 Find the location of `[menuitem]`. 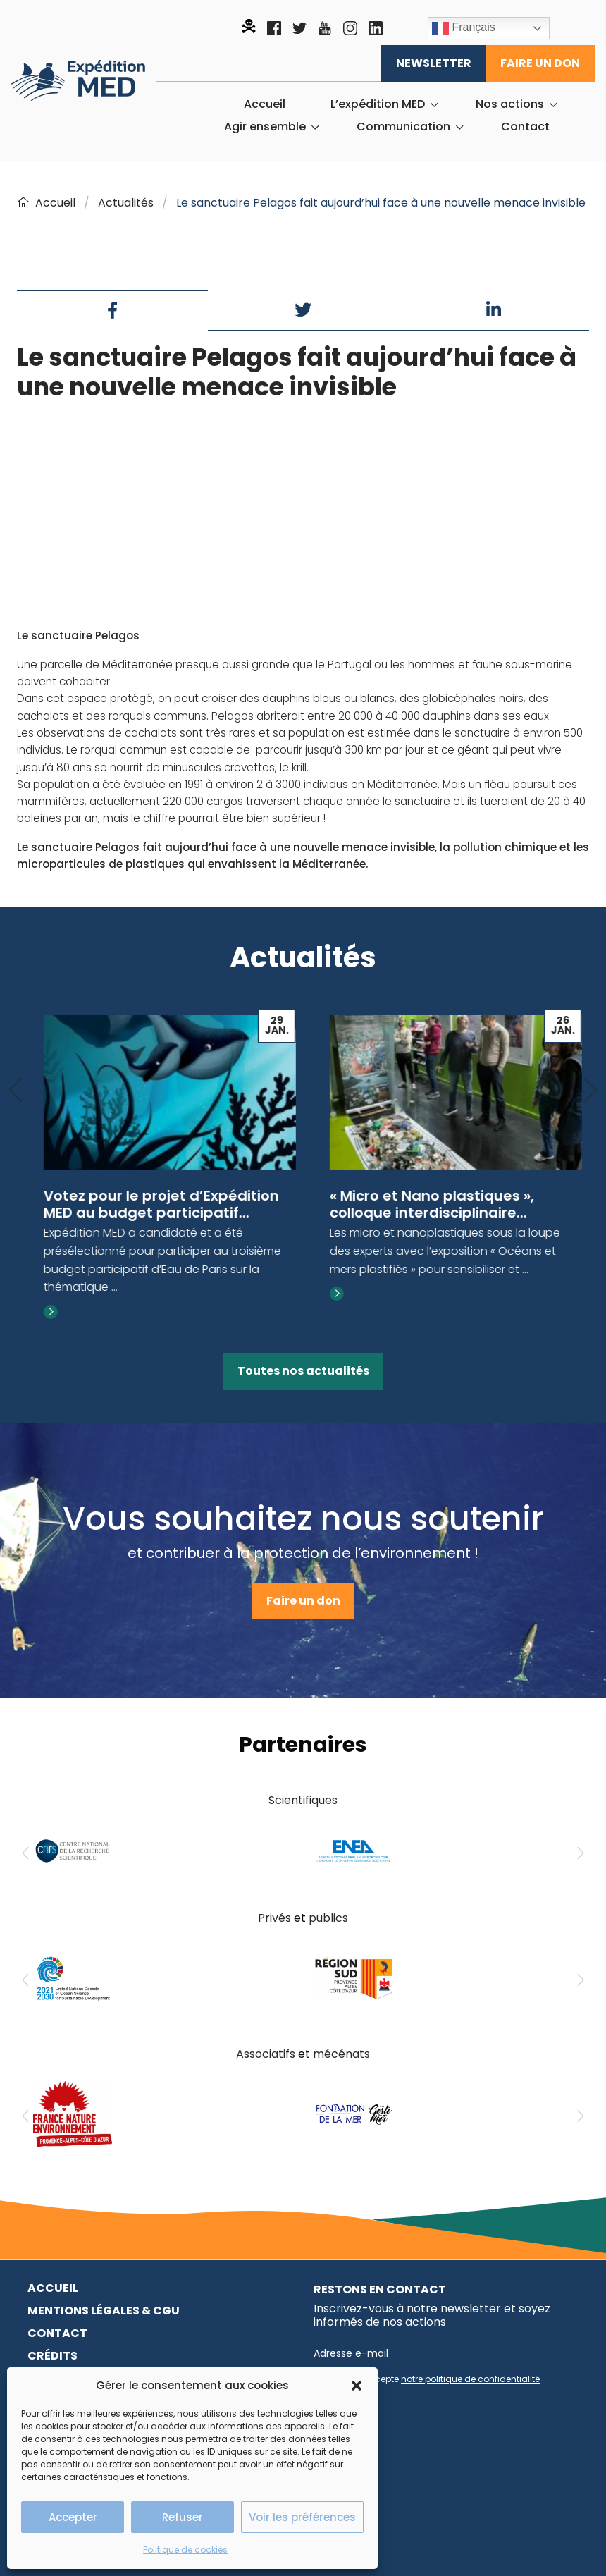

[menuitem] is located at coordinates (264, 104).